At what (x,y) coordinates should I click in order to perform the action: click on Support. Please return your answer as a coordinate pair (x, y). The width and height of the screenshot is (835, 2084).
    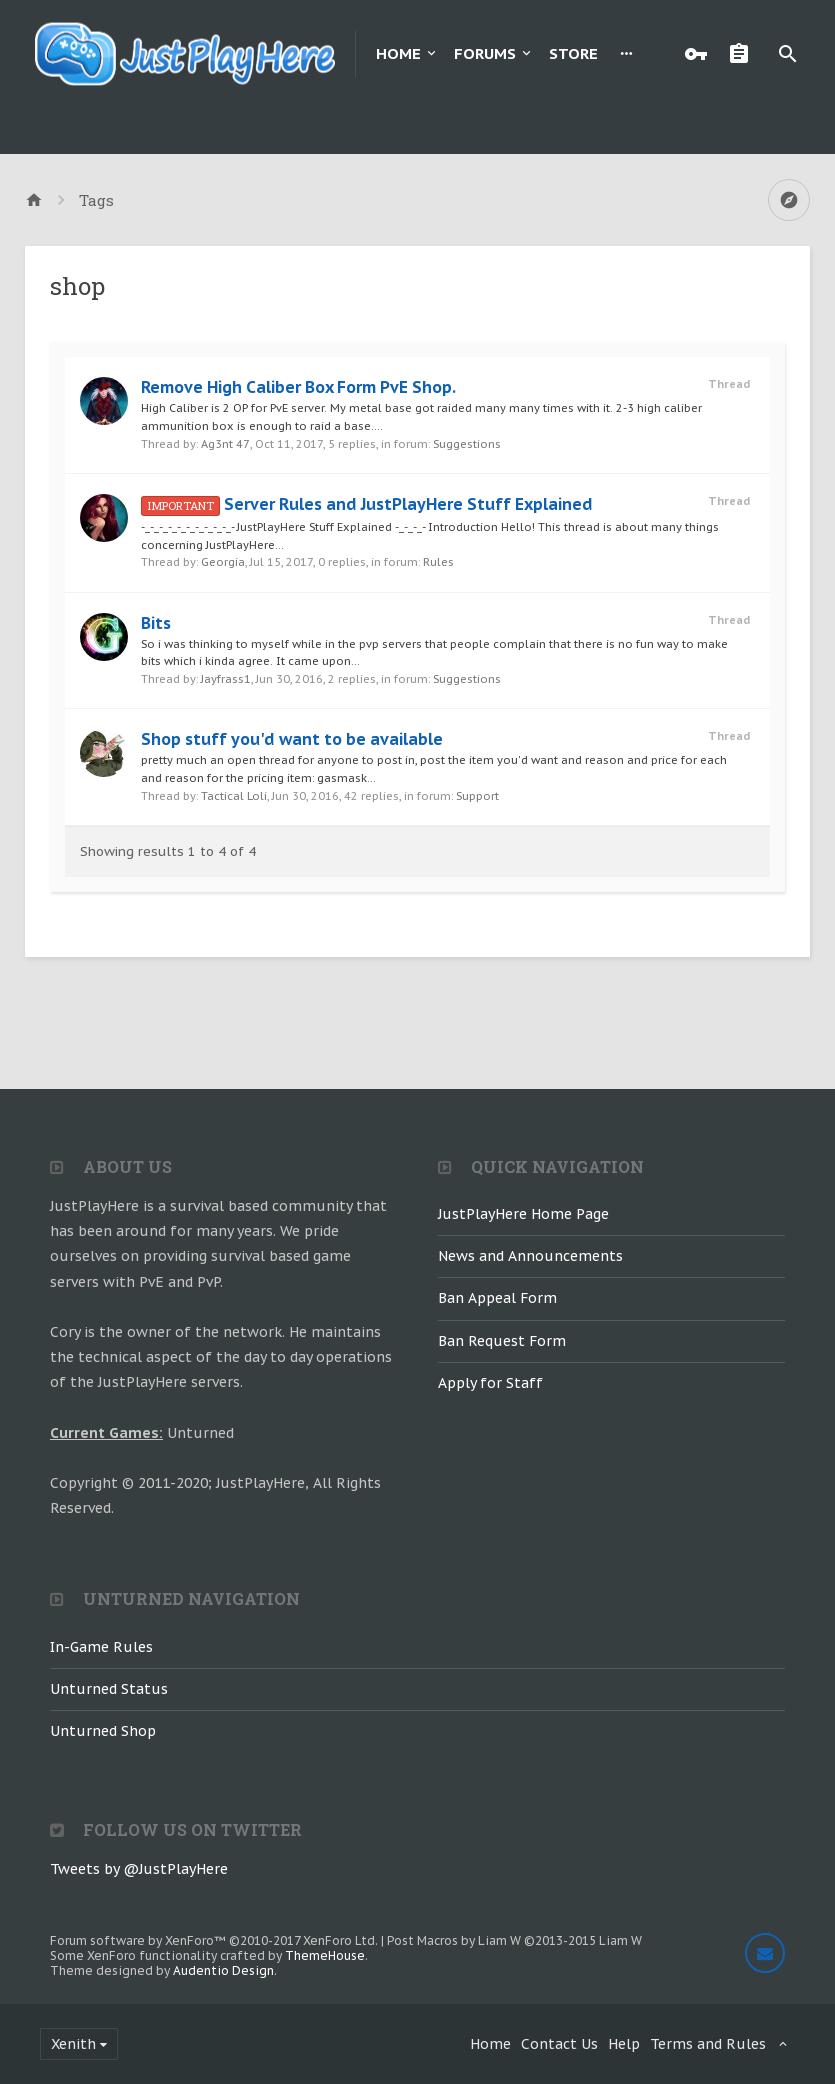
    Looking at the image, I should click on (477, 796).